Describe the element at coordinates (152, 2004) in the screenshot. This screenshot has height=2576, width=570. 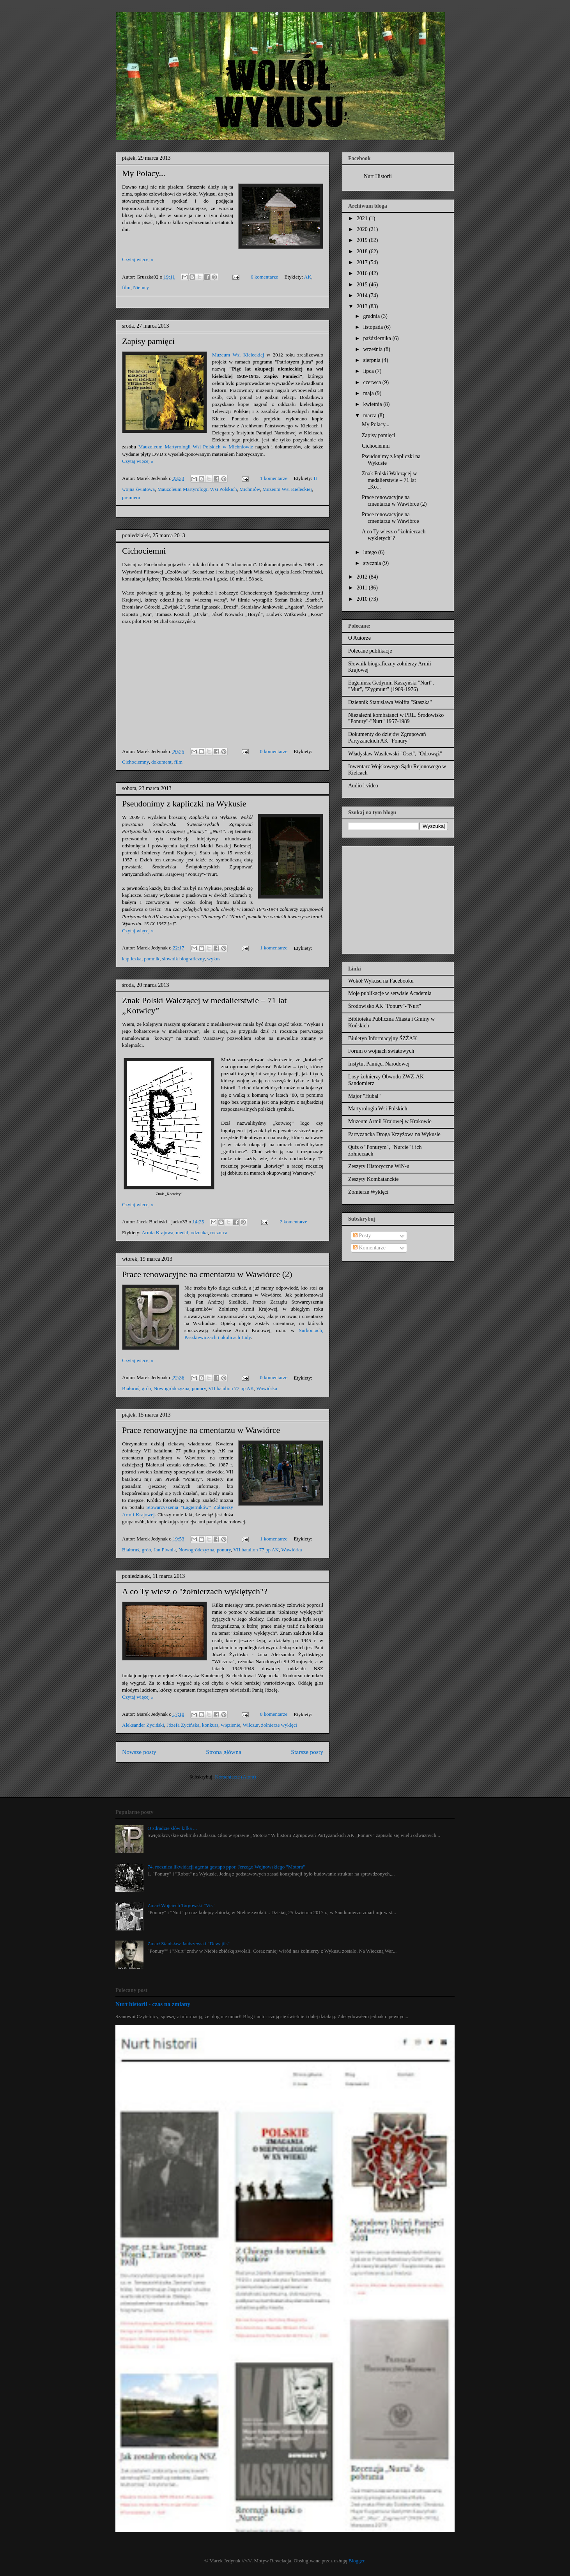
I see `Nurt historii - czas na zmiany` at that location.